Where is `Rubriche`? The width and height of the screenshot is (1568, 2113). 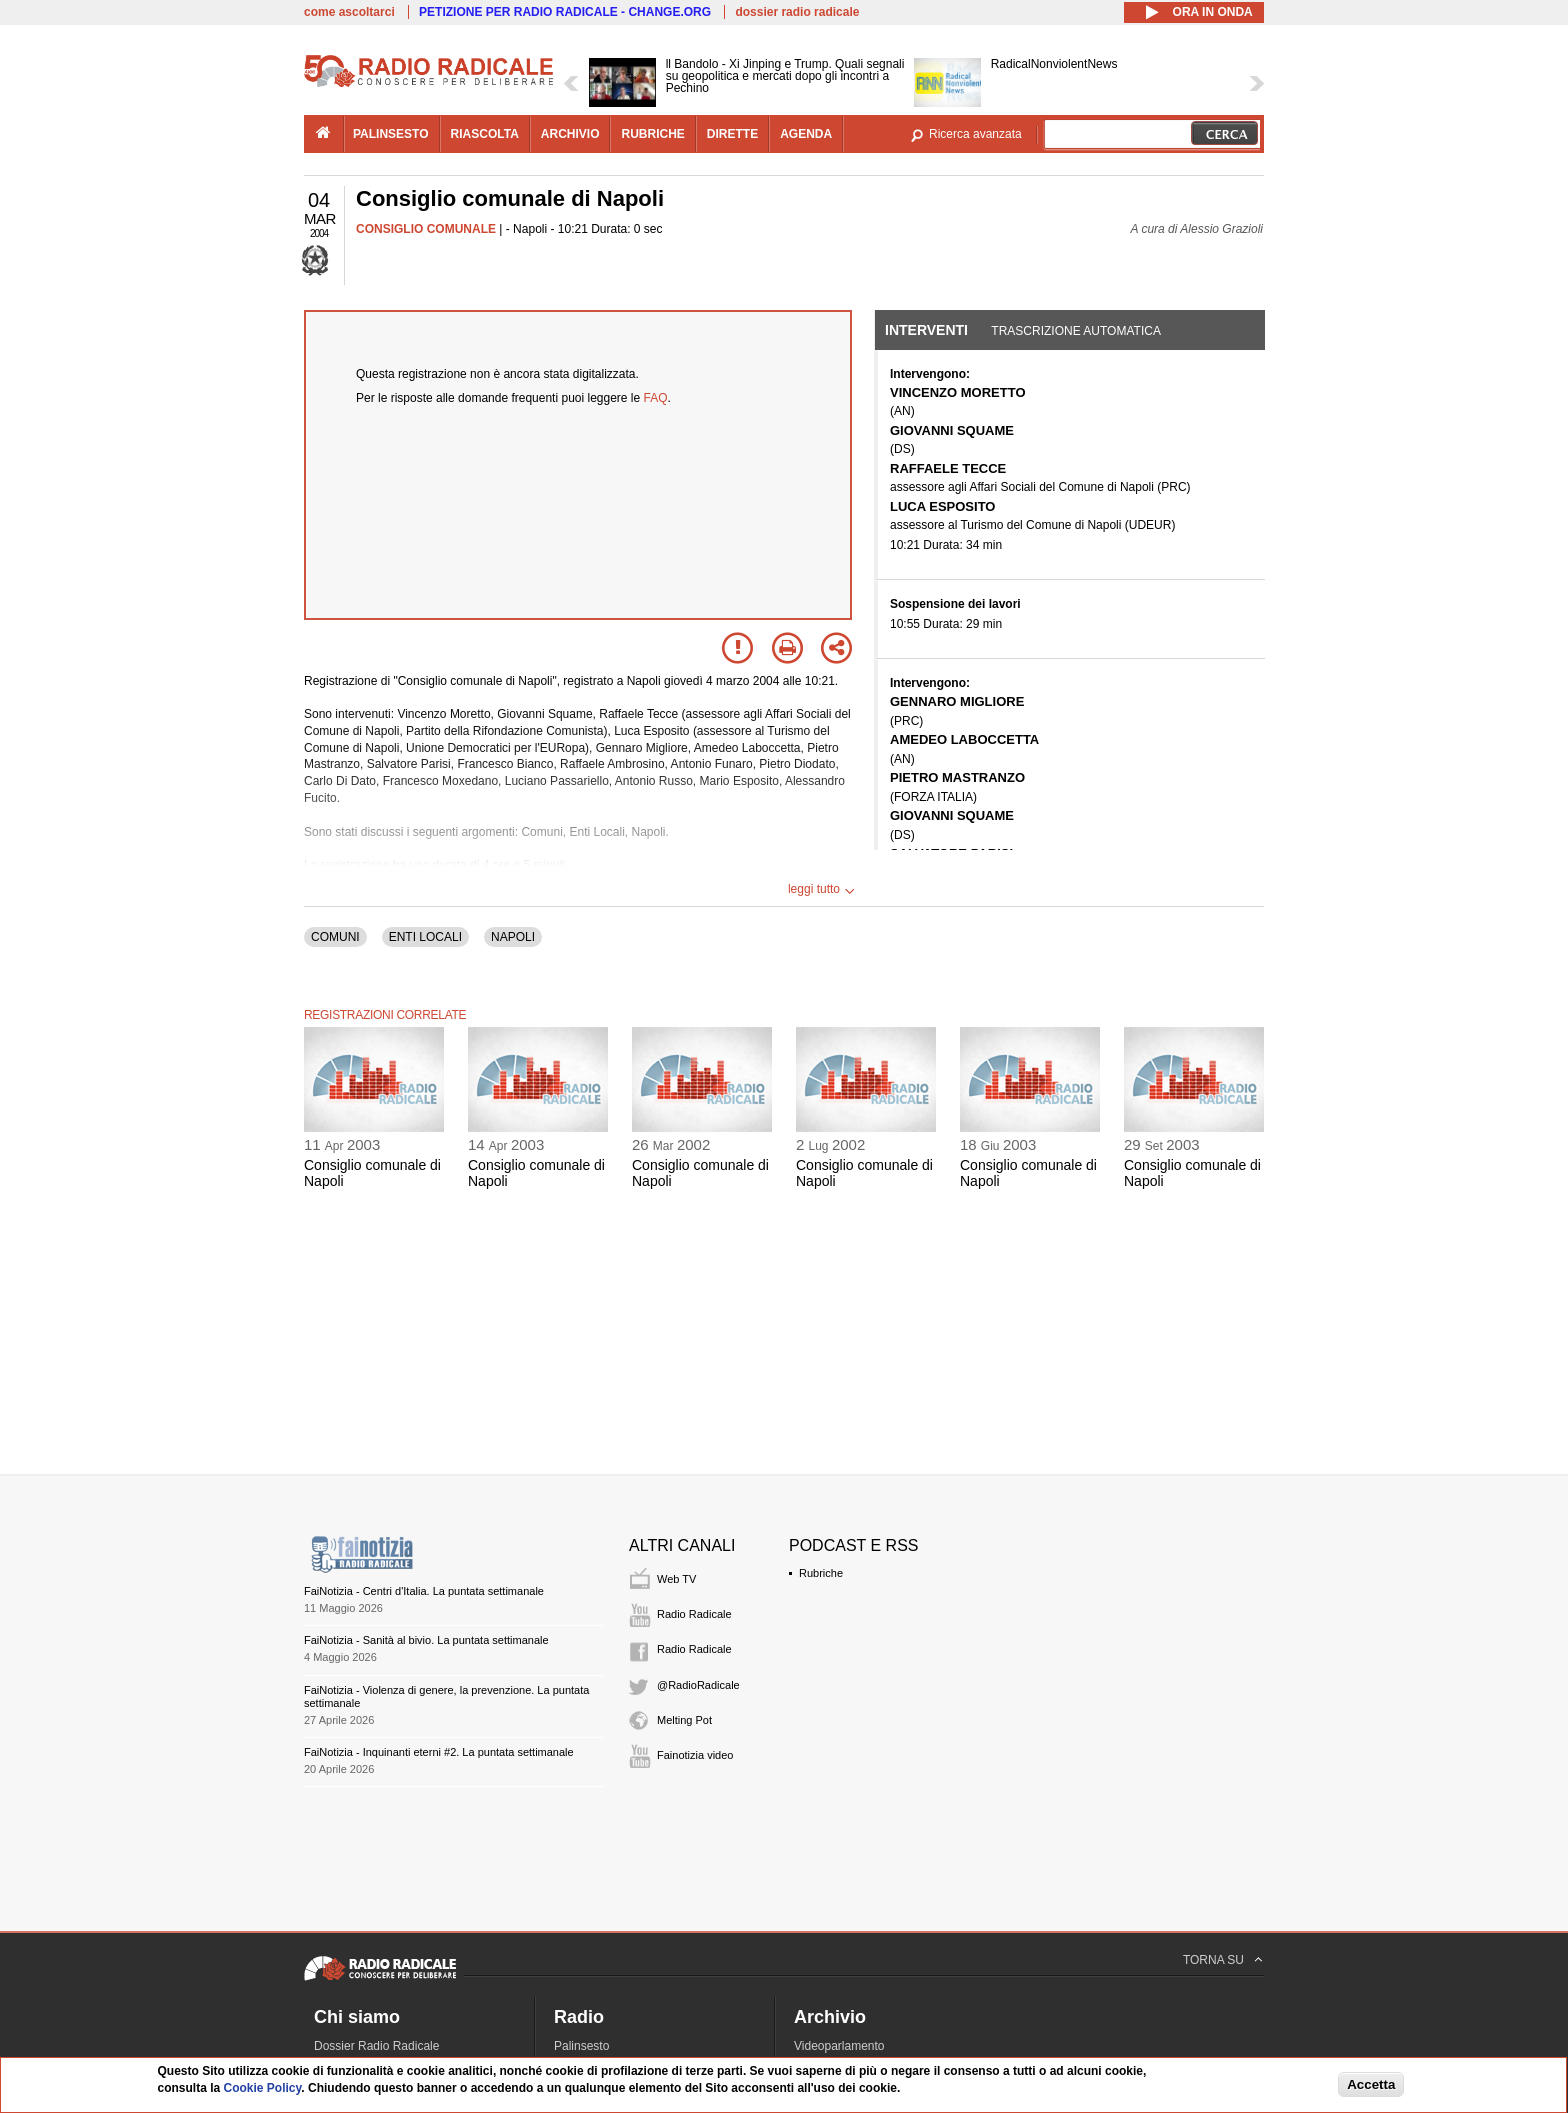
Rubriche is located at coordinates (821, 1573).